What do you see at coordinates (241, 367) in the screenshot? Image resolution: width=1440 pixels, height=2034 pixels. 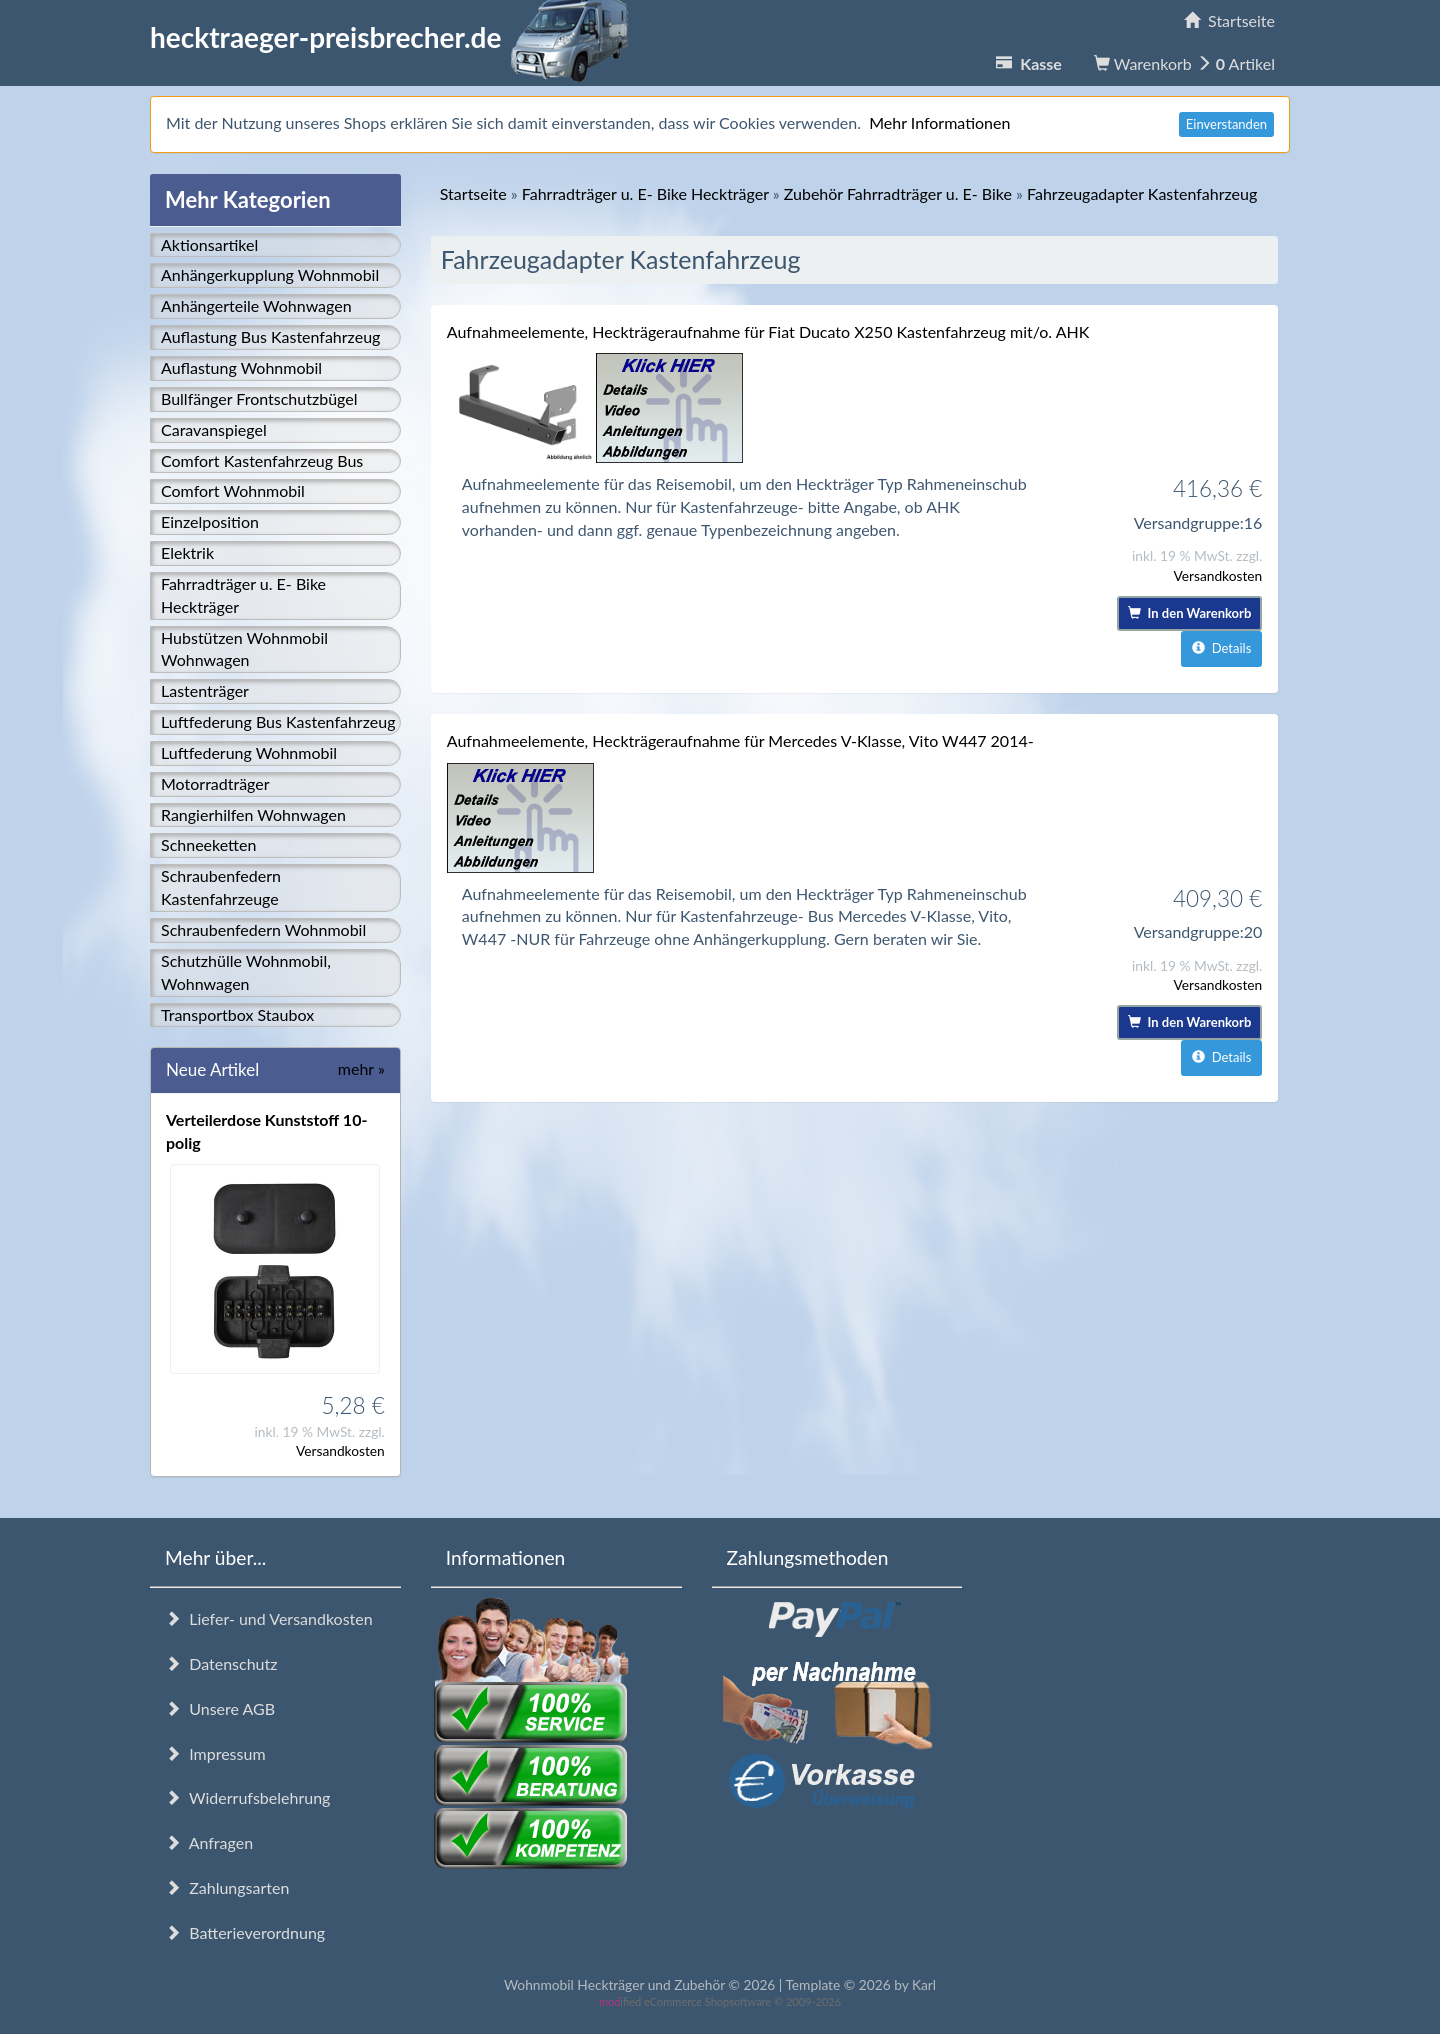 I see `Auflastung Wohnmobil` at bounding box center [241, 367].